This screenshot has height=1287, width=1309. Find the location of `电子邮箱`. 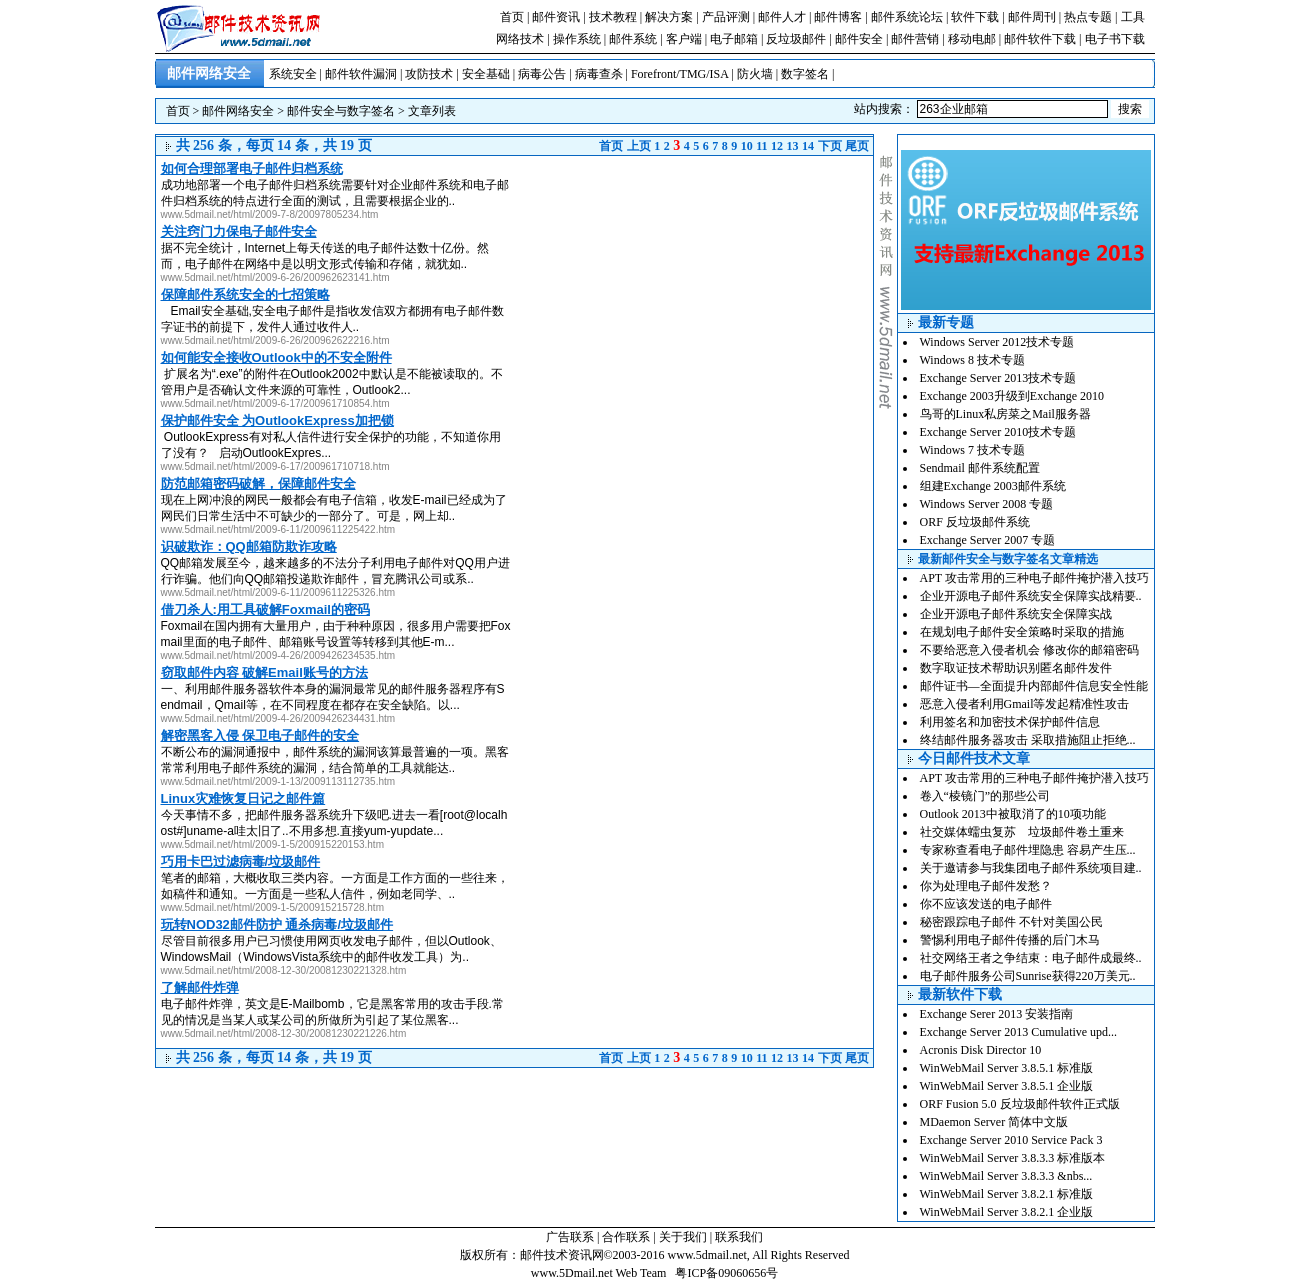

电子邮箱 is located at coordinates (734, 39).